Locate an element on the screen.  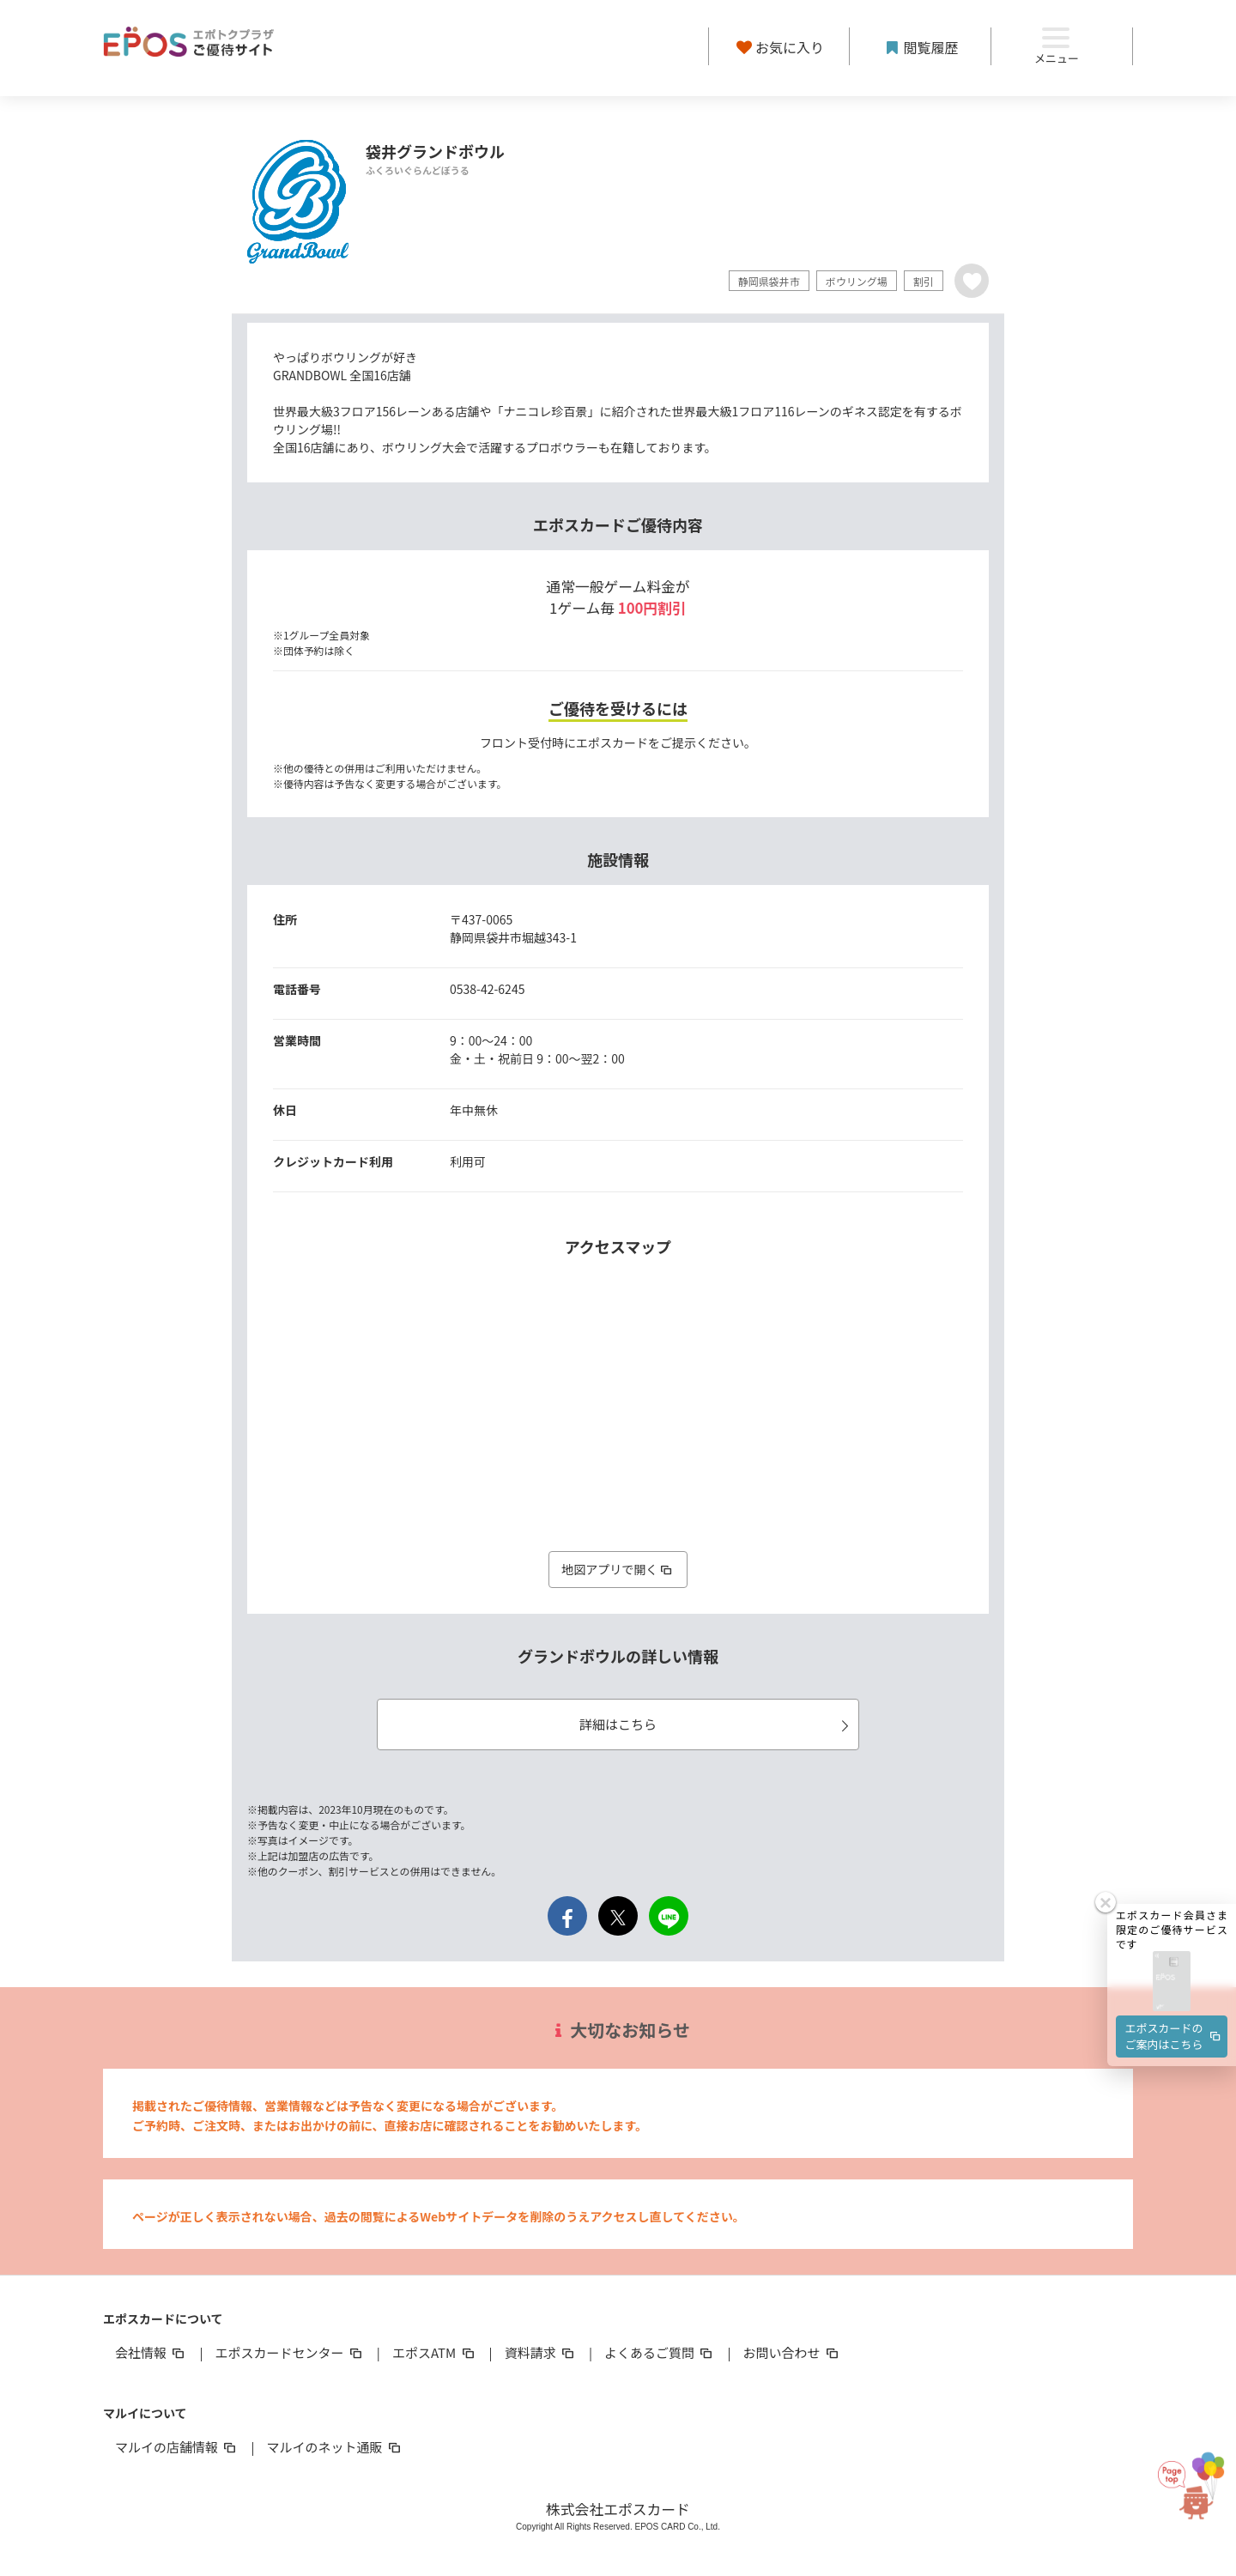
マルイの店舗情報 is located at coordinates (177, 2447).